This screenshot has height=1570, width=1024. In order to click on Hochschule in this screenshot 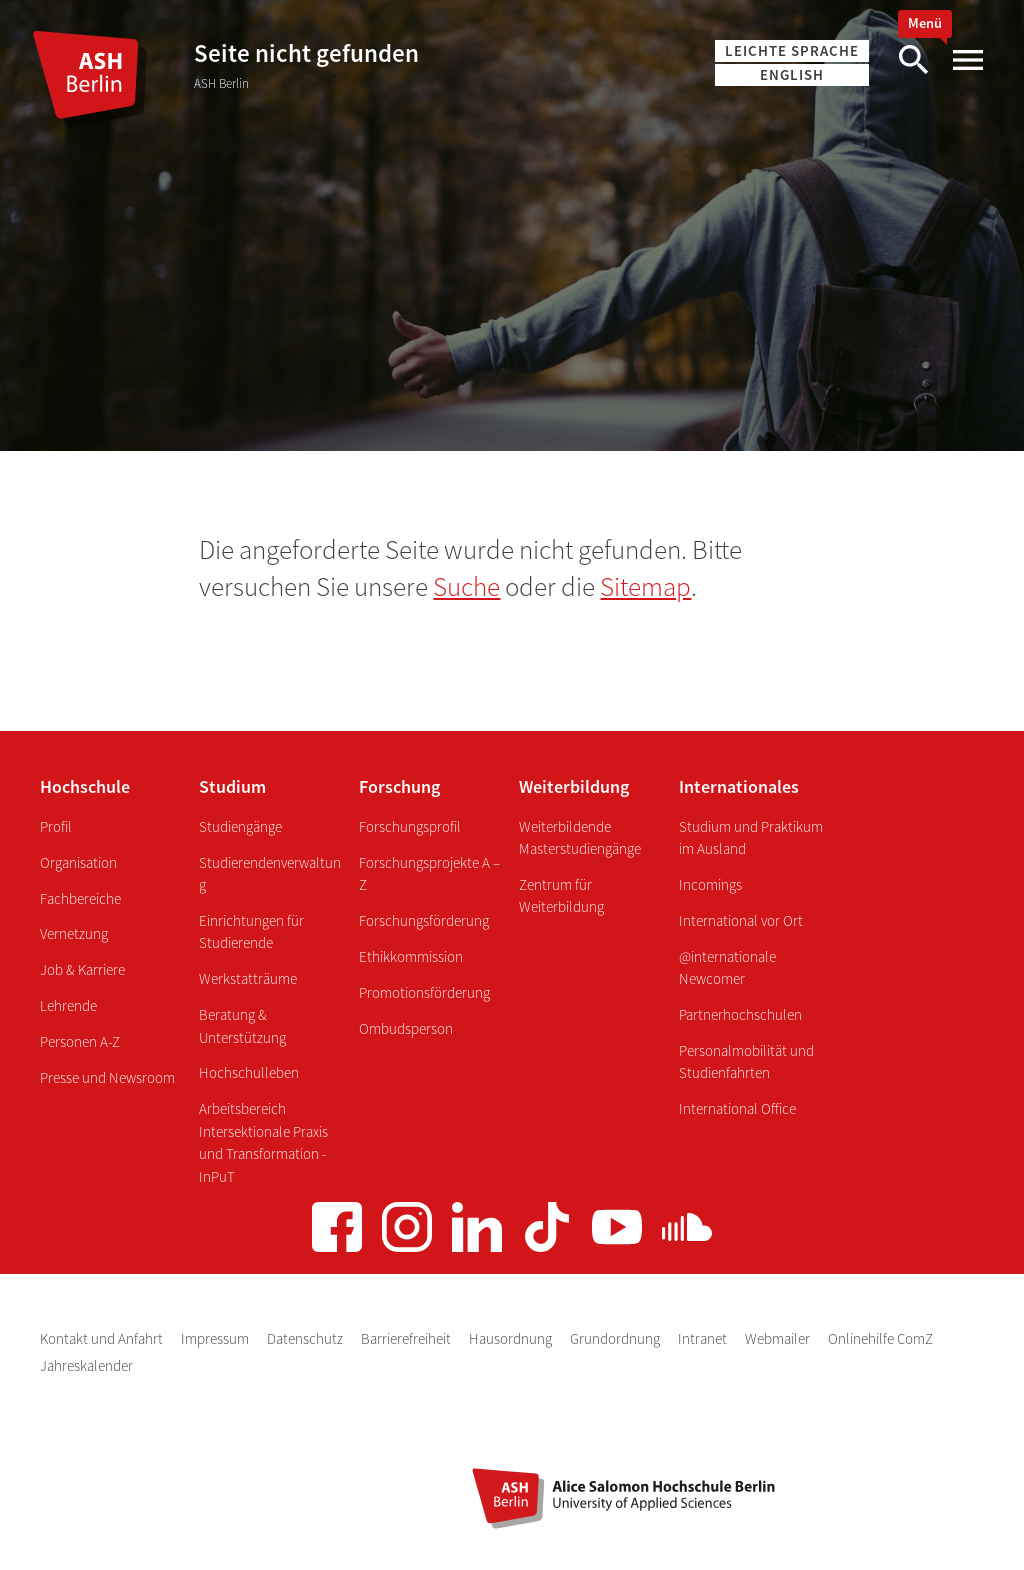, I will do `click(85, 786)`.